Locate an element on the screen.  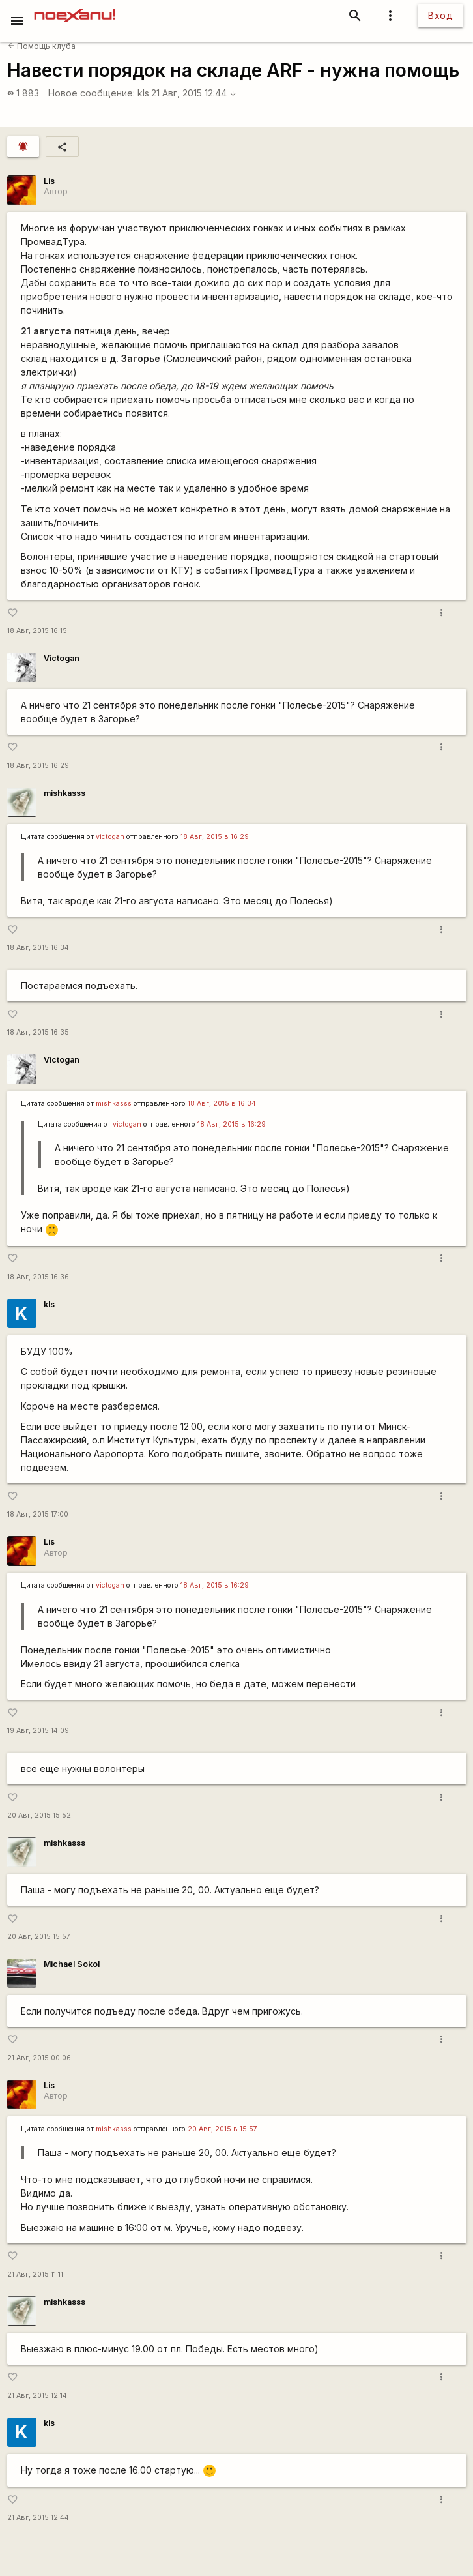
18 Авг, 2015 16:34 is located at coordinates (38, 947).